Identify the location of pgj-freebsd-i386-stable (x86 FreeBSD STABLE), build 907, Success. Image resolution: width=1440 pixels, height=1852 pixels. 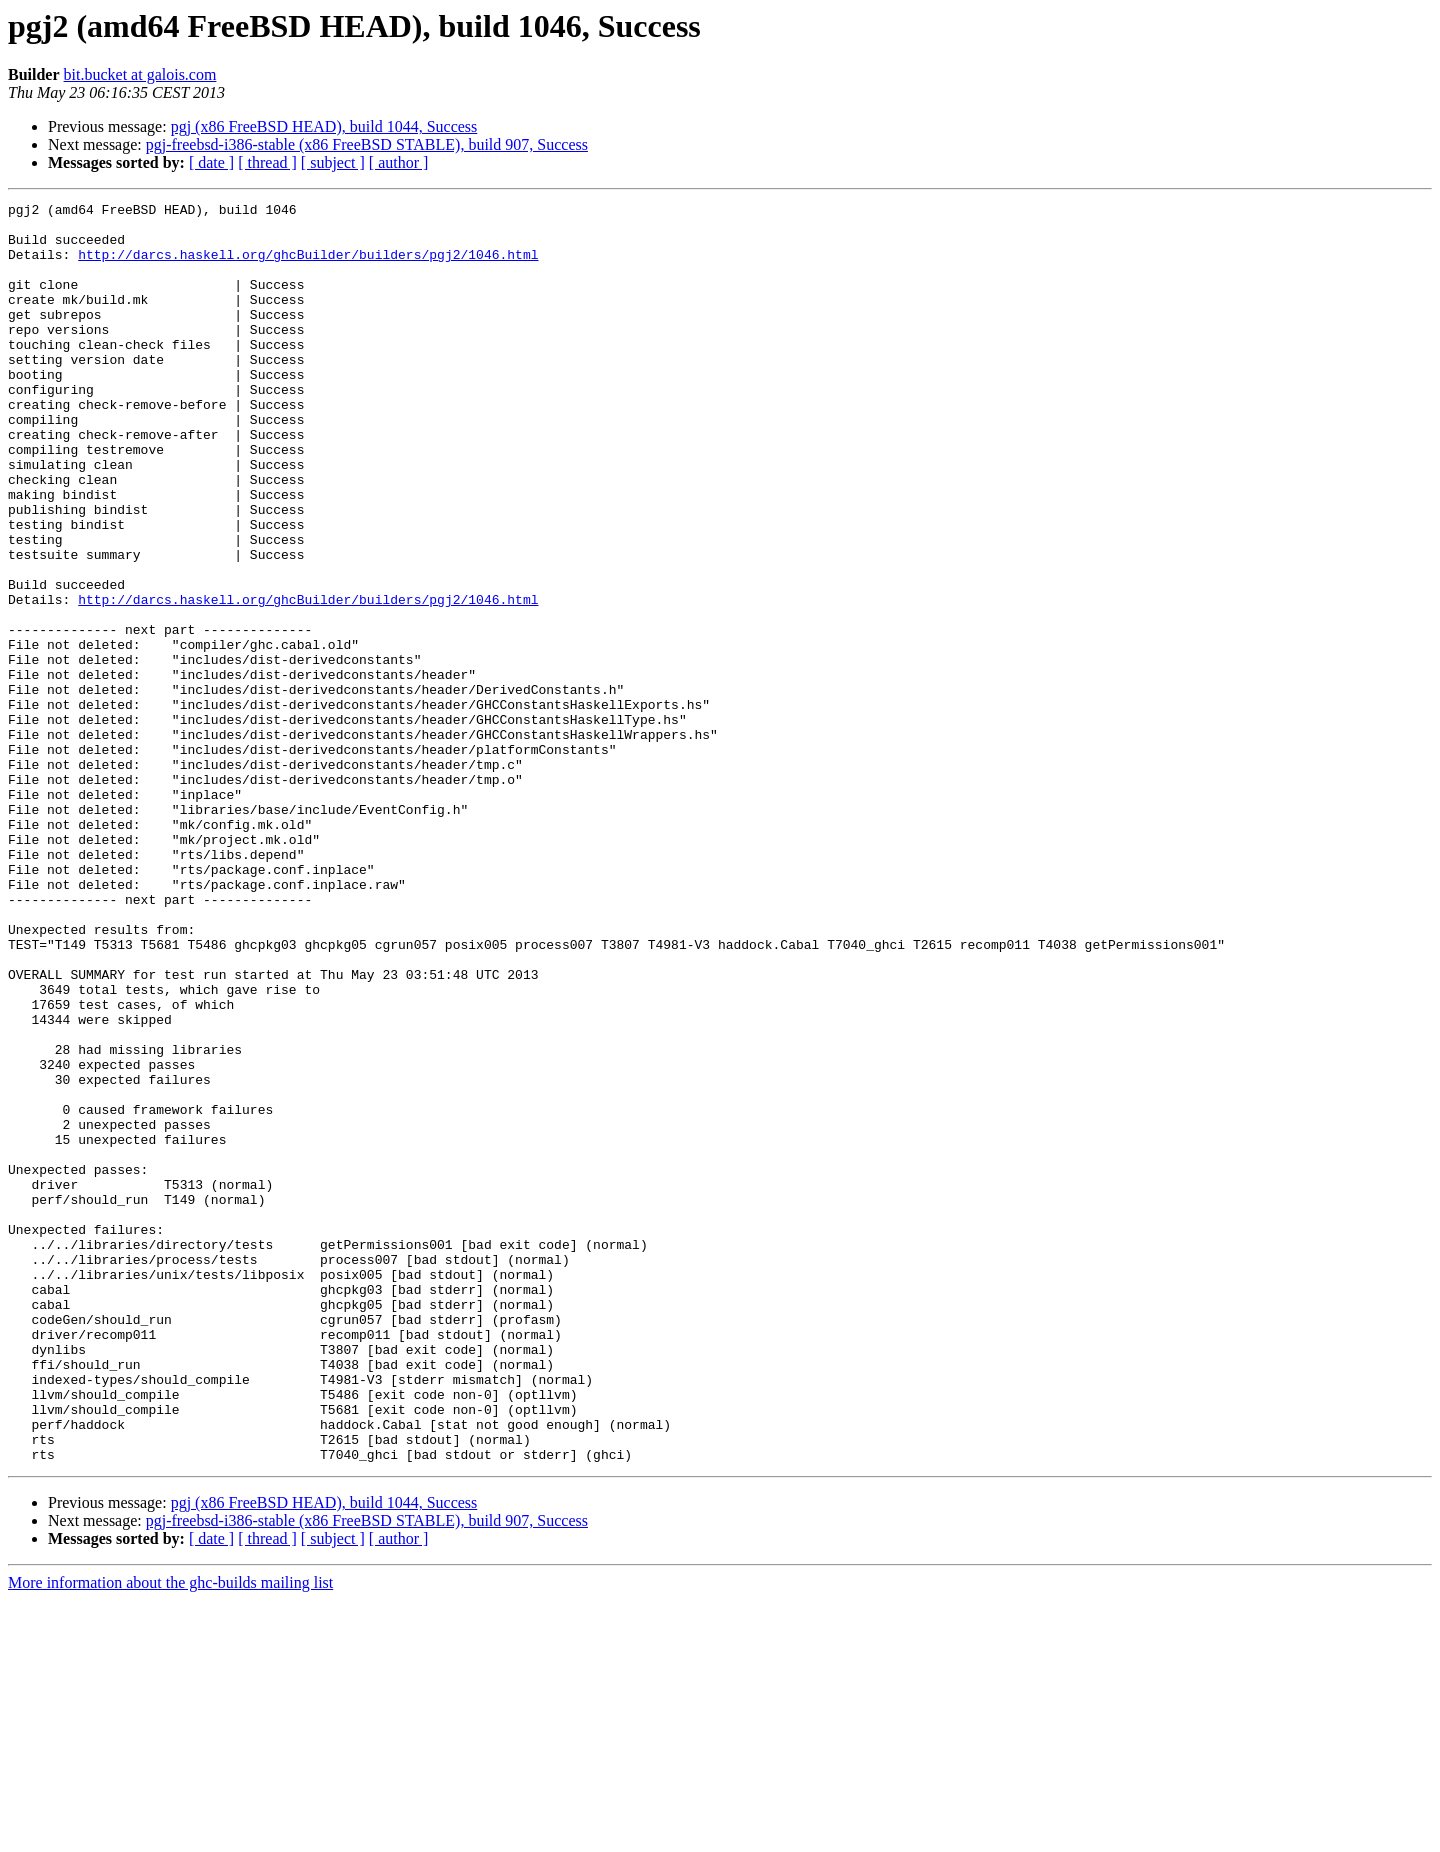
(367, 144).